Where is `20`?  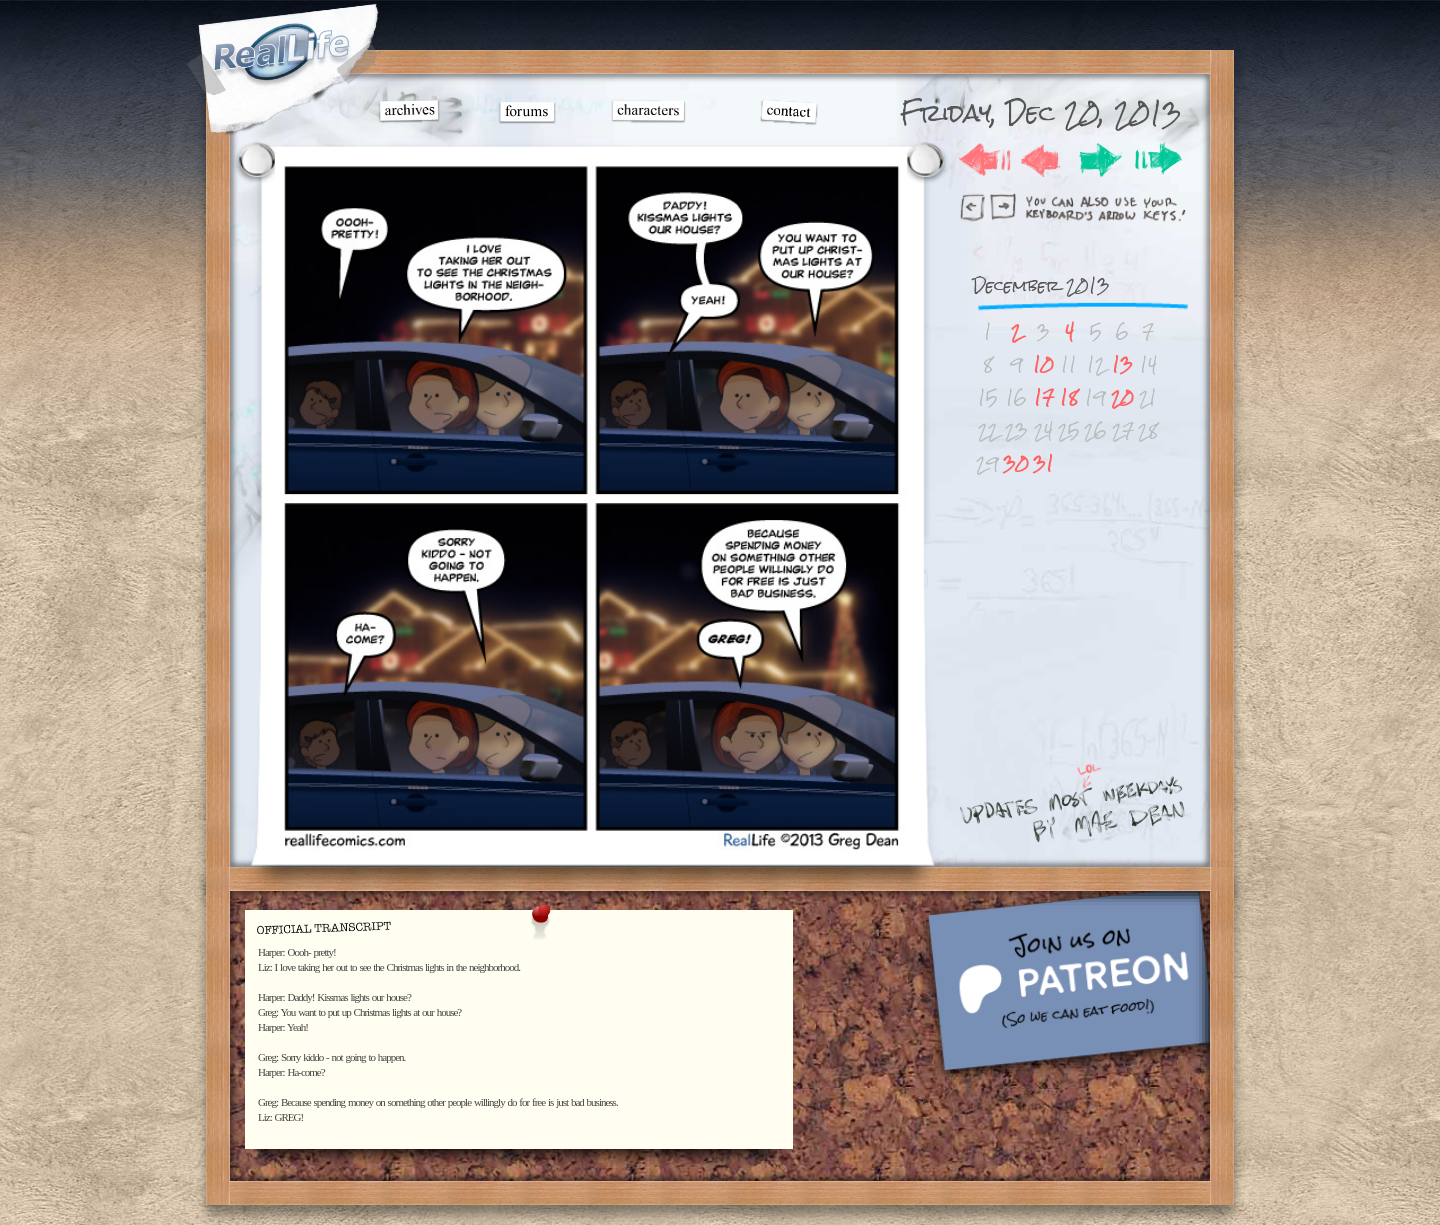
20 is located at coordinates (1122, 397).